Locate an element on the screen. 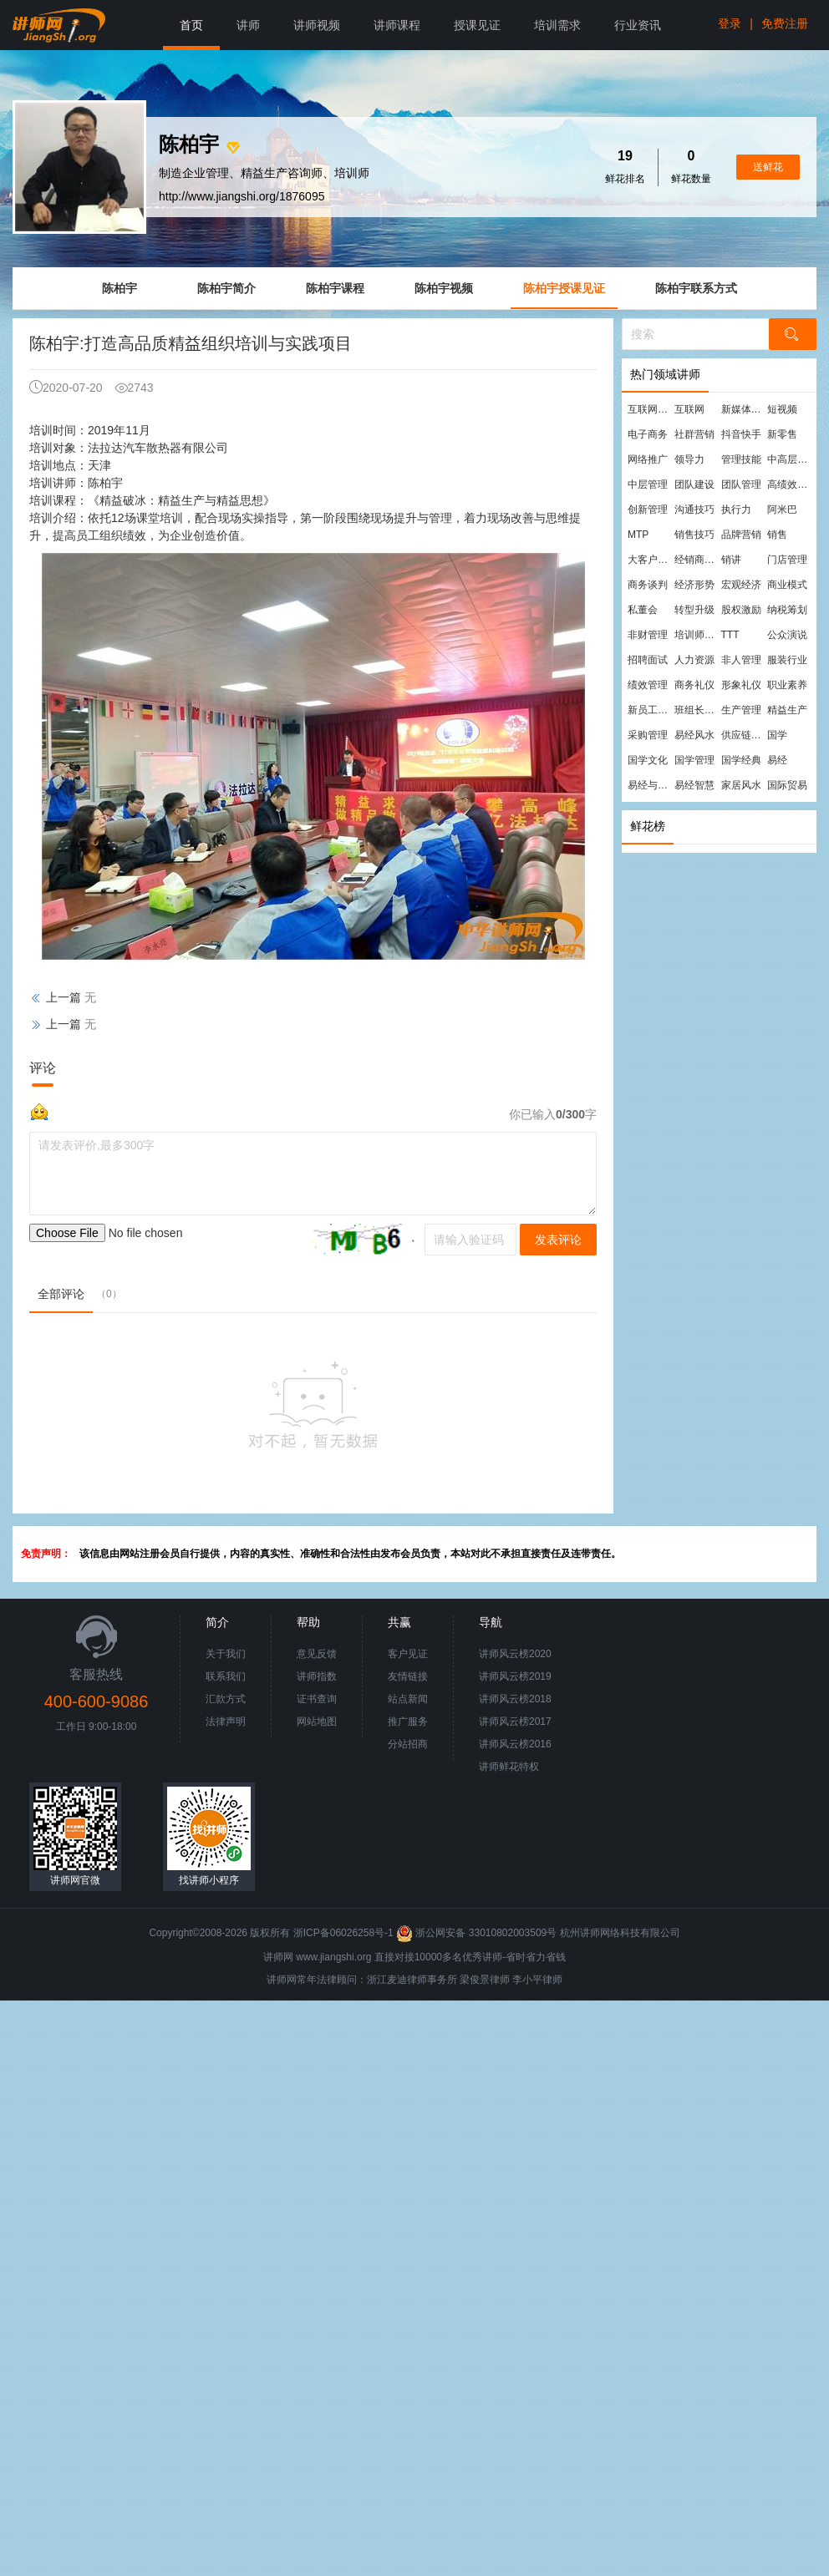 This screenshot has height=2576, width=829. 宏观经济 is located at coordinates (741, 585).